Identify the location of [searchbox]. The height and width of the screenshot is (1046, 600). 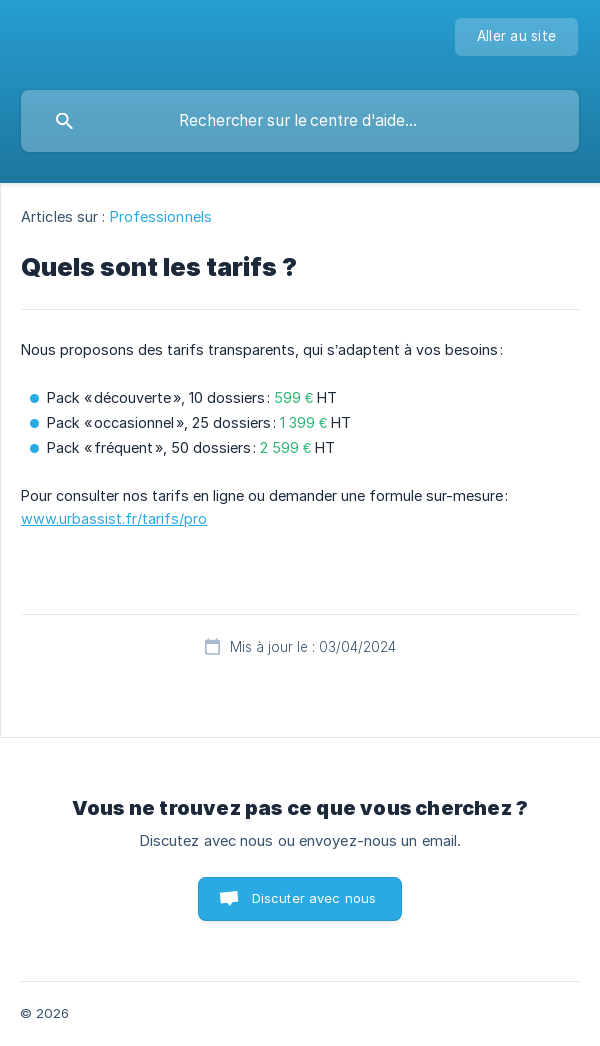
(300, 121).